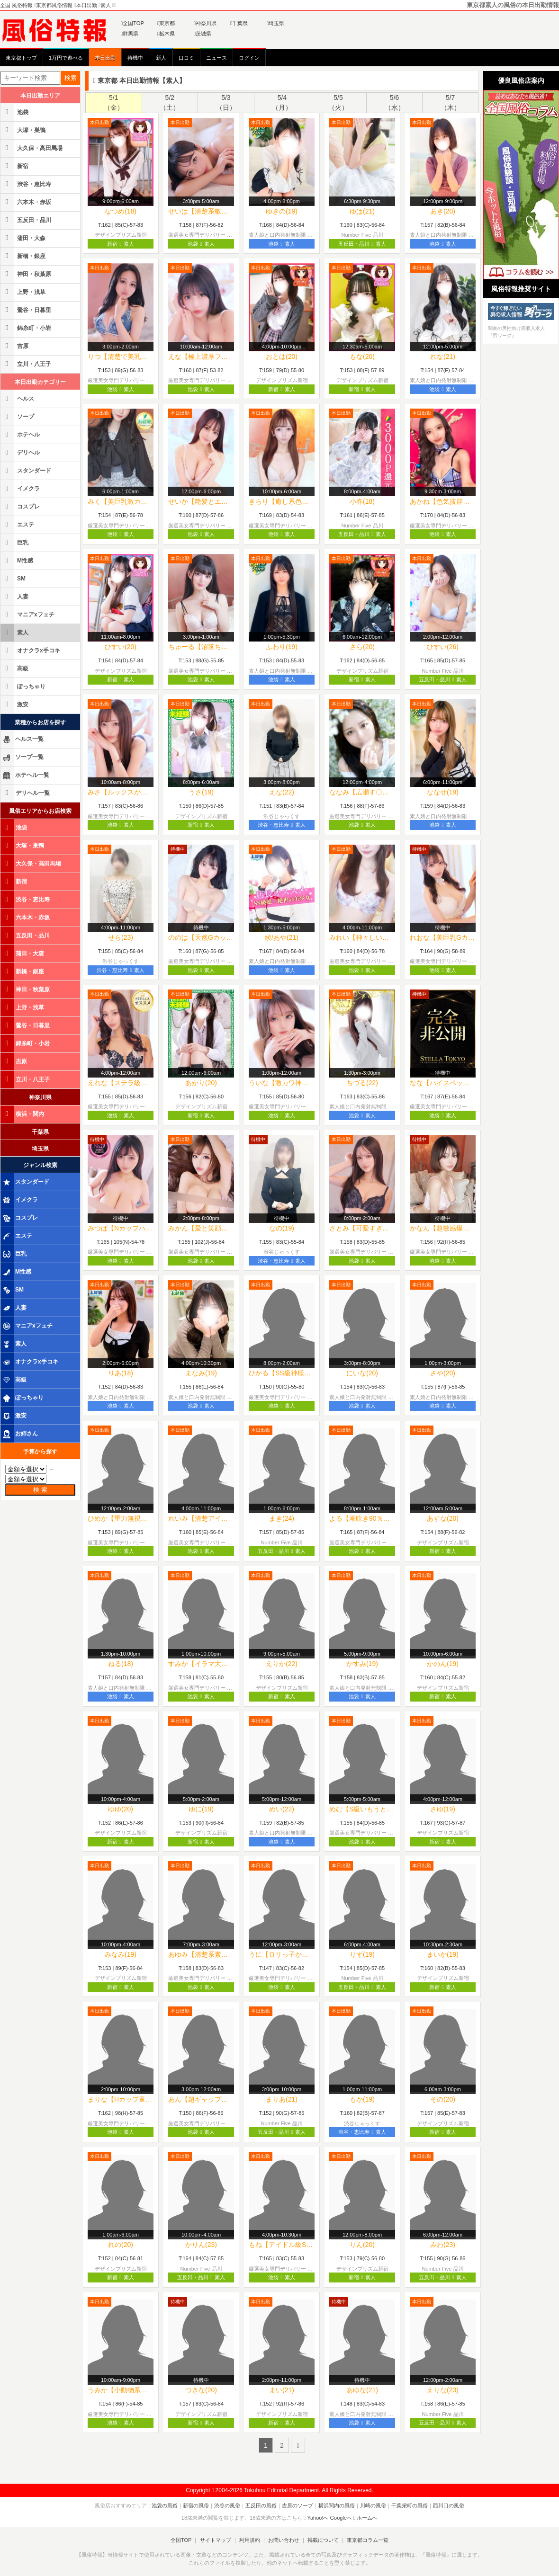  Describe the element at coordinates (161, 58) in the screenshot. I see `新人` at that location.